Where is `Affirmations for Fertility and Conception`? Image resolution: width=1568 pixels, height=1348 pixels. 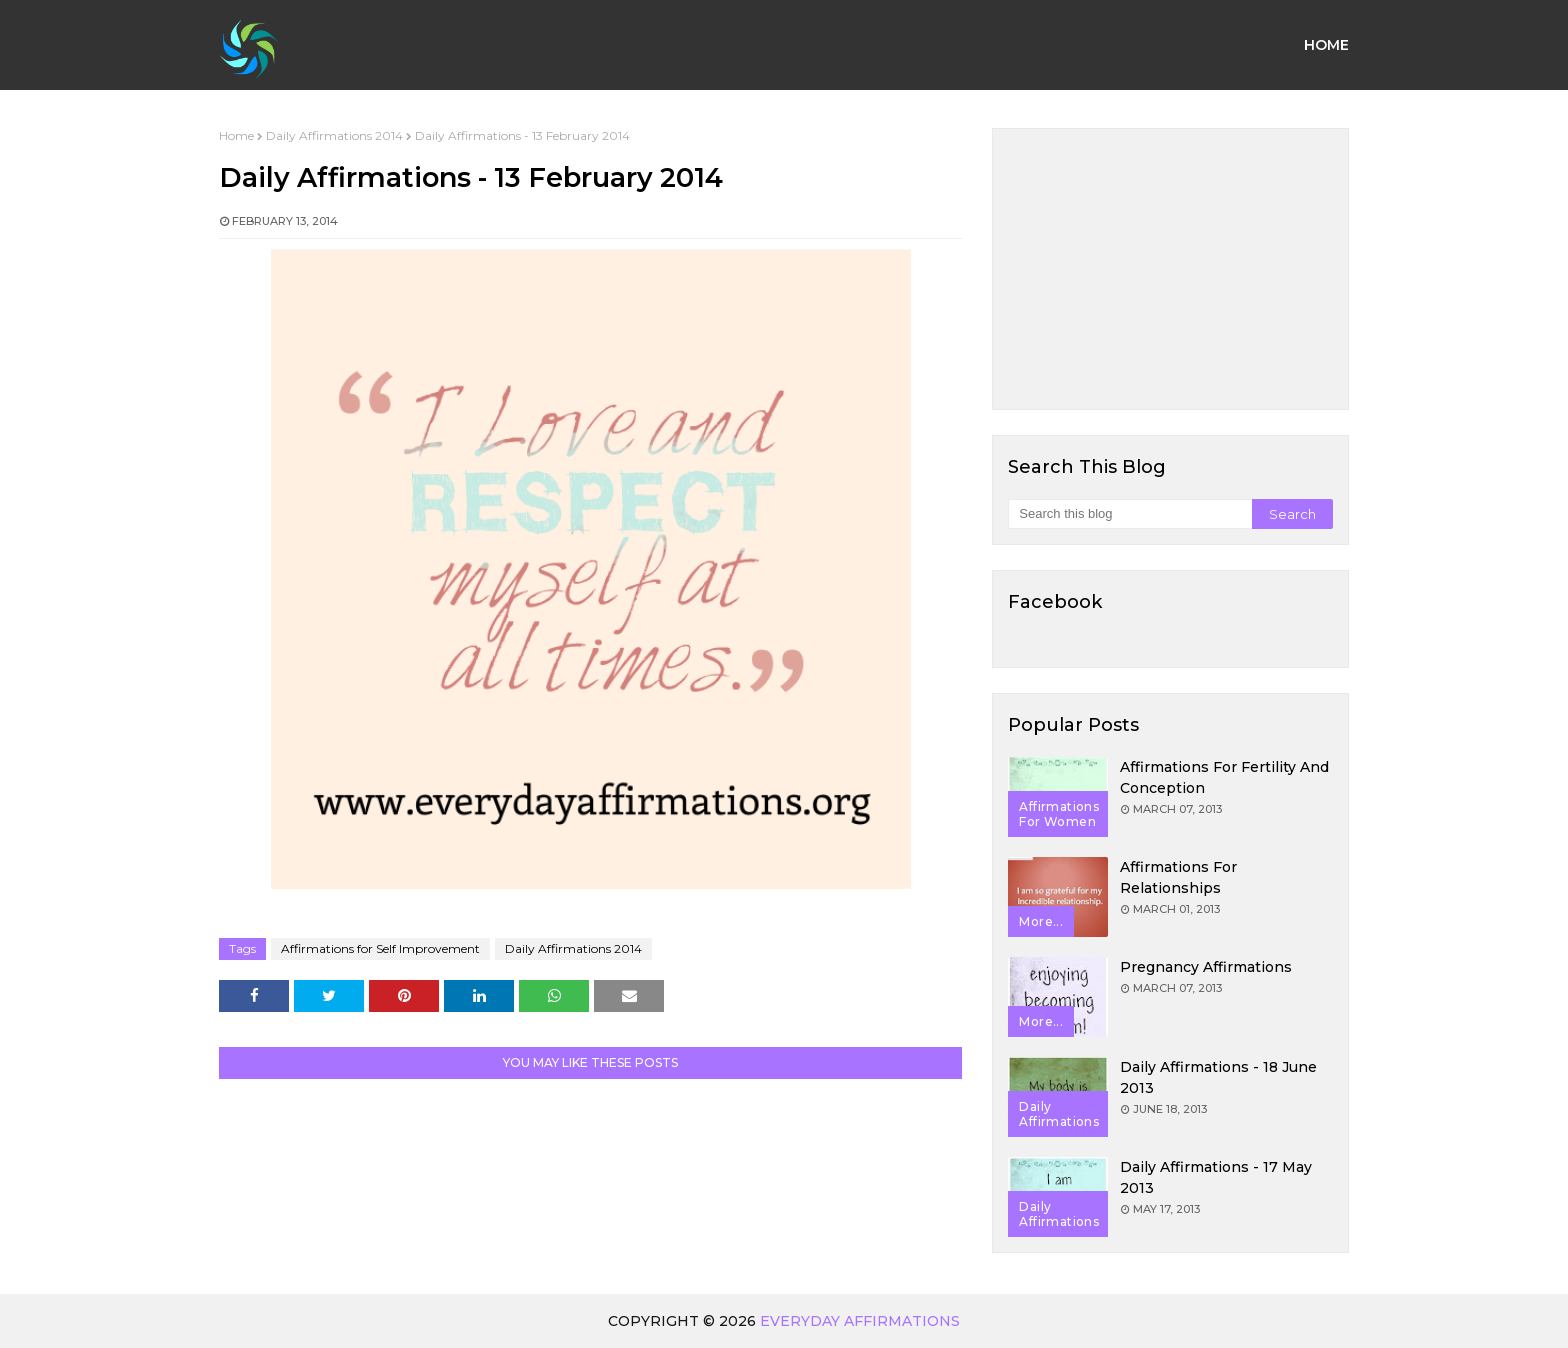
Affirmations for Fertility and Conception is located at coordinates (1224, 777).